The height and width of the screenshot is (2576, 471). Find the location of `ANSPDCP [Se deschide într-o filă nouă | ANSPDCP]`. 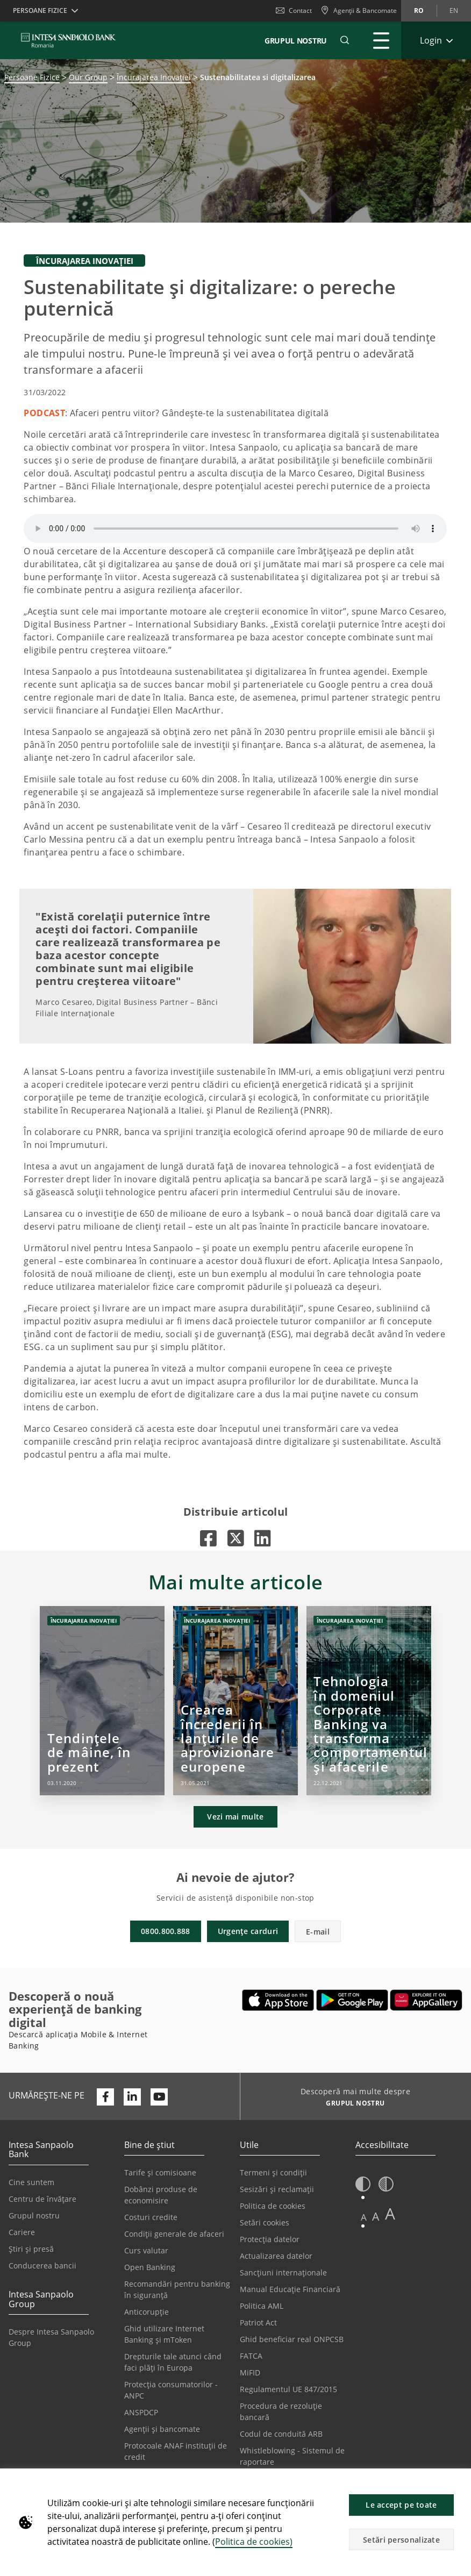

ANSPDCP [Se deschide într-o filă nouă | ANSPDCP] is located at coordinates (141, 2412).